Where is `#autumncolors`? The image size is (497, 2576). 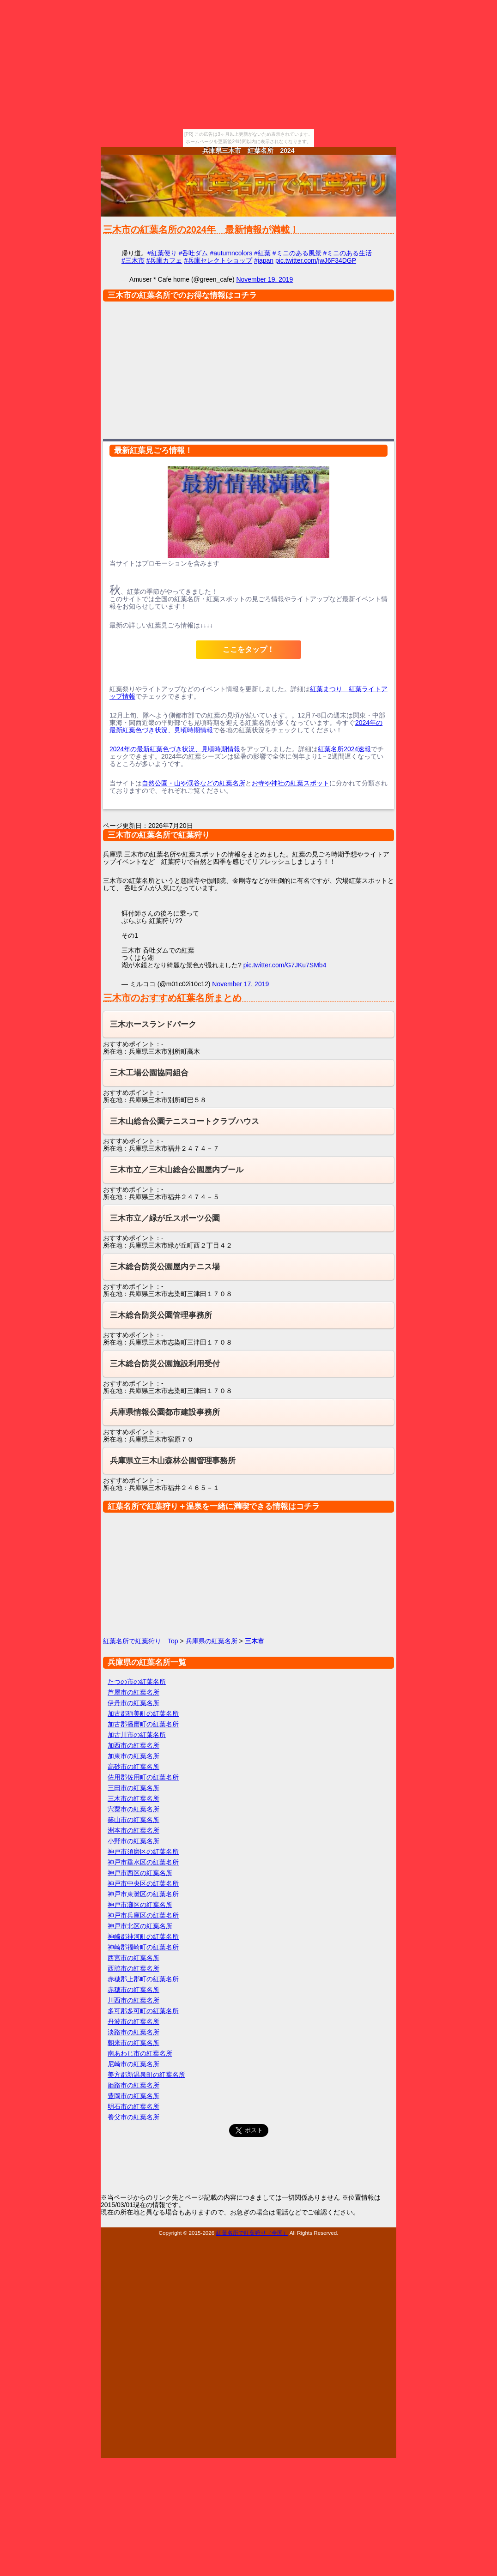
#autumncolors is located at coordinates (231, 253).